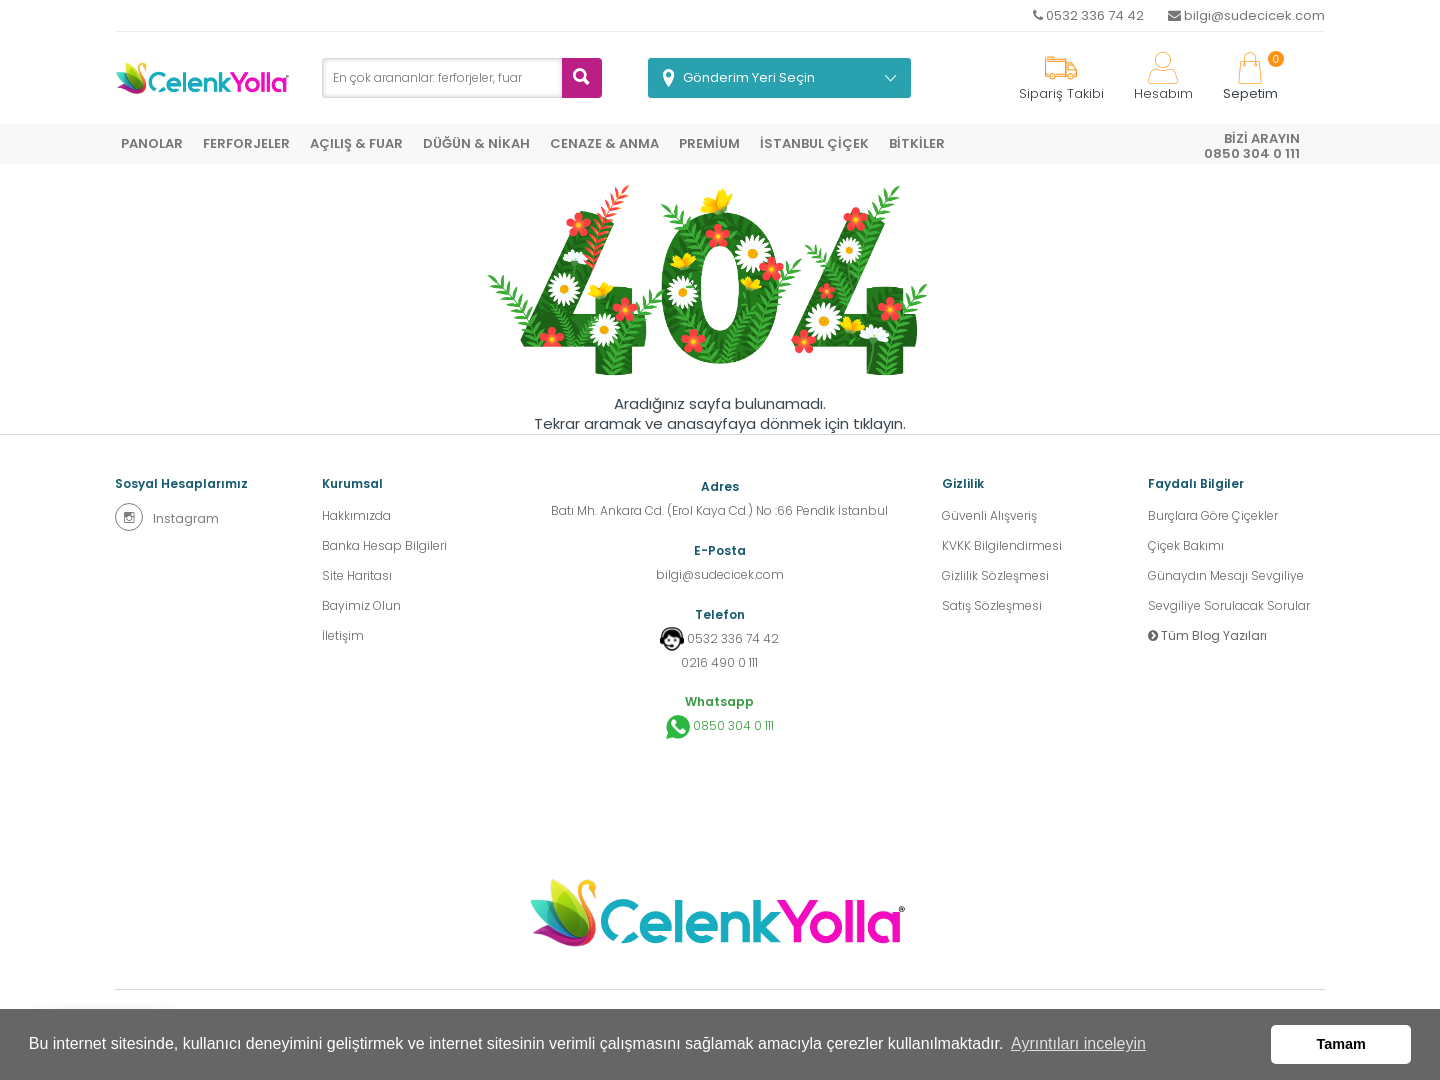  Describe the element at coordinates (1213, 515) in the screenshot. I see `Burçlara Göre Çiçekler` at that location.